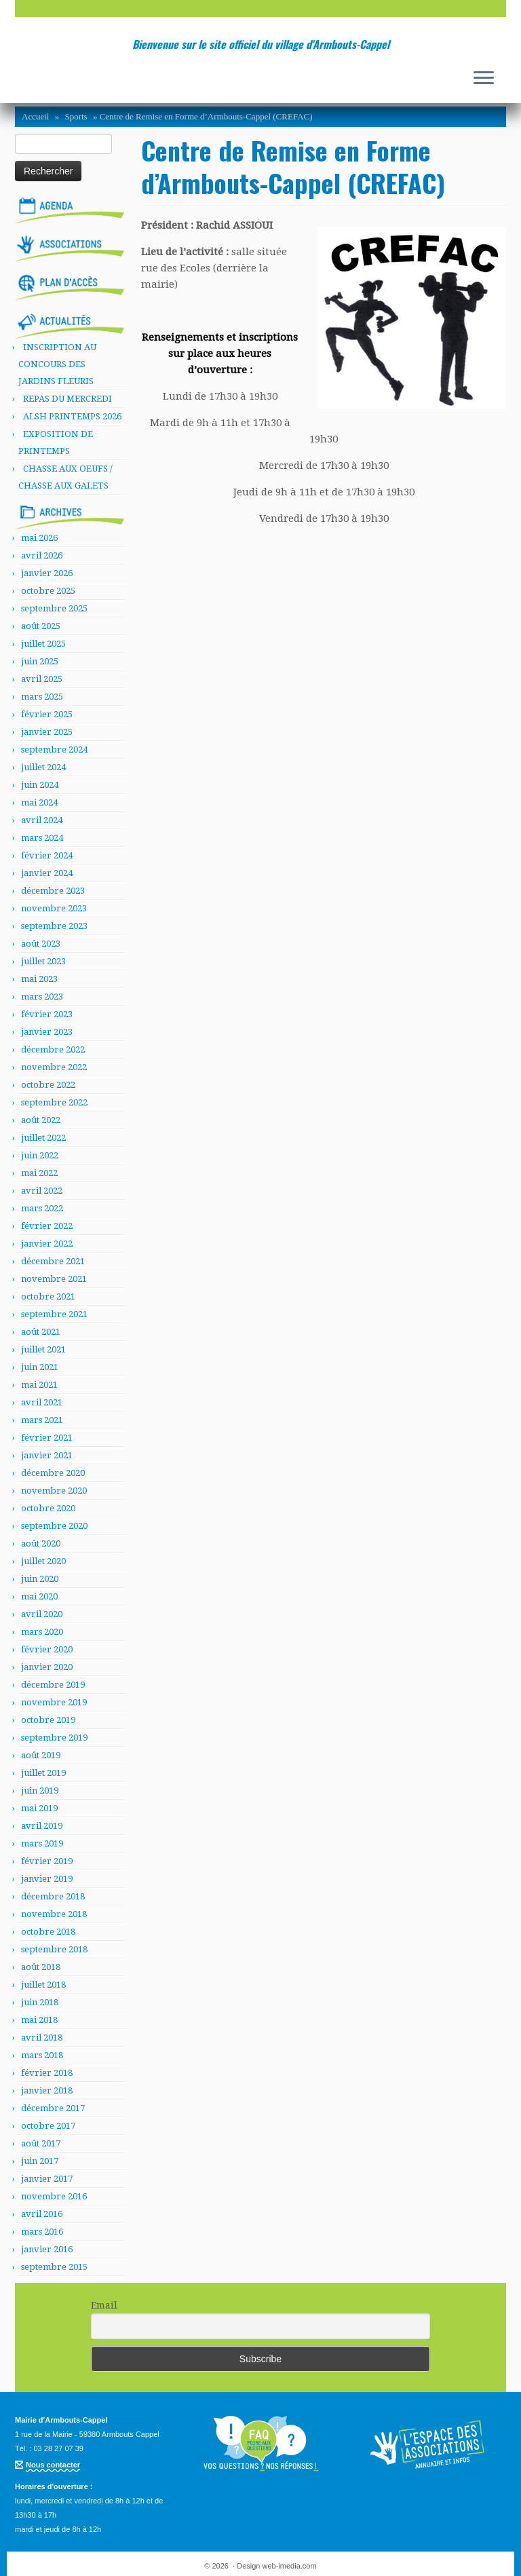  Describe the element at coordinates (53, 2108) in the screenshot. I see `décembre 2017` at that location.